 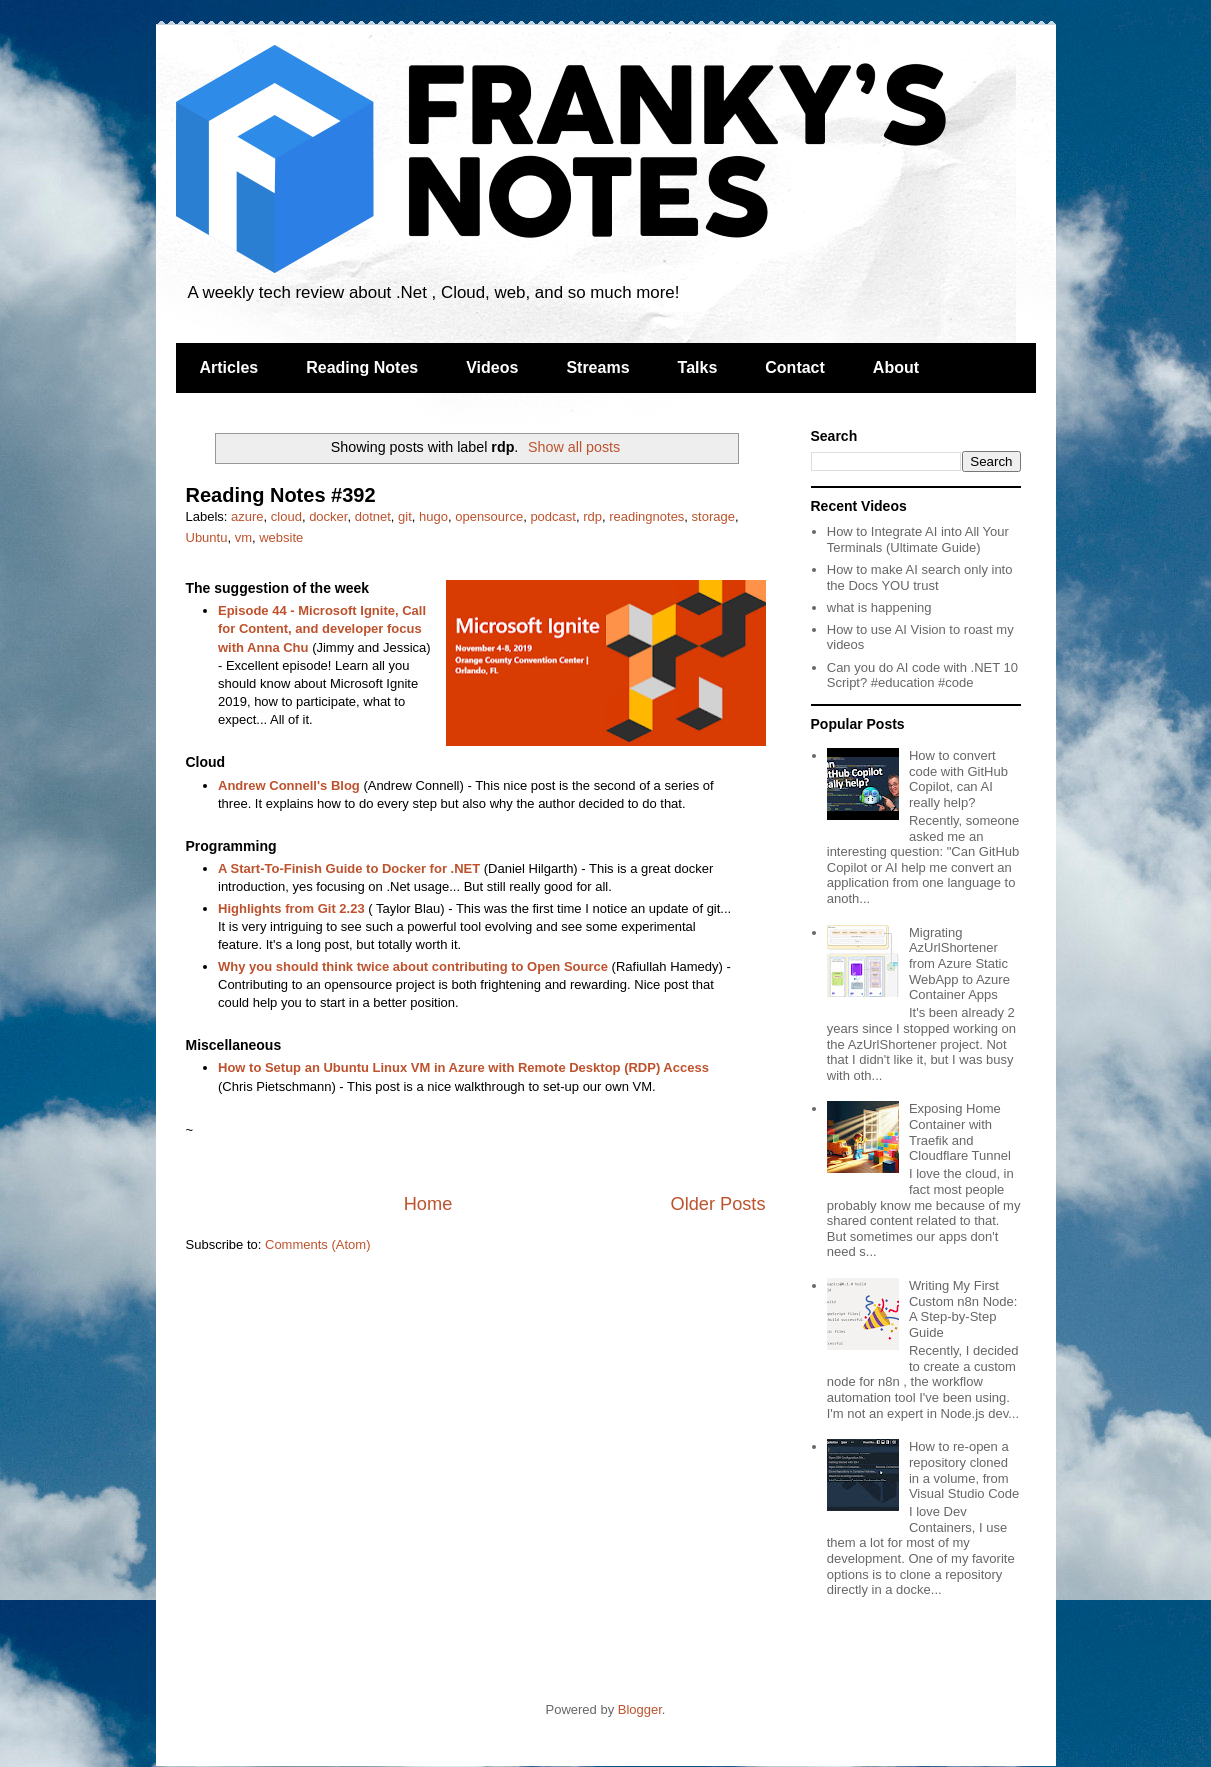 What do you see at coordinates (795, 367) in the screenshot?
I see `Contact` at bounding box center [795, 367].